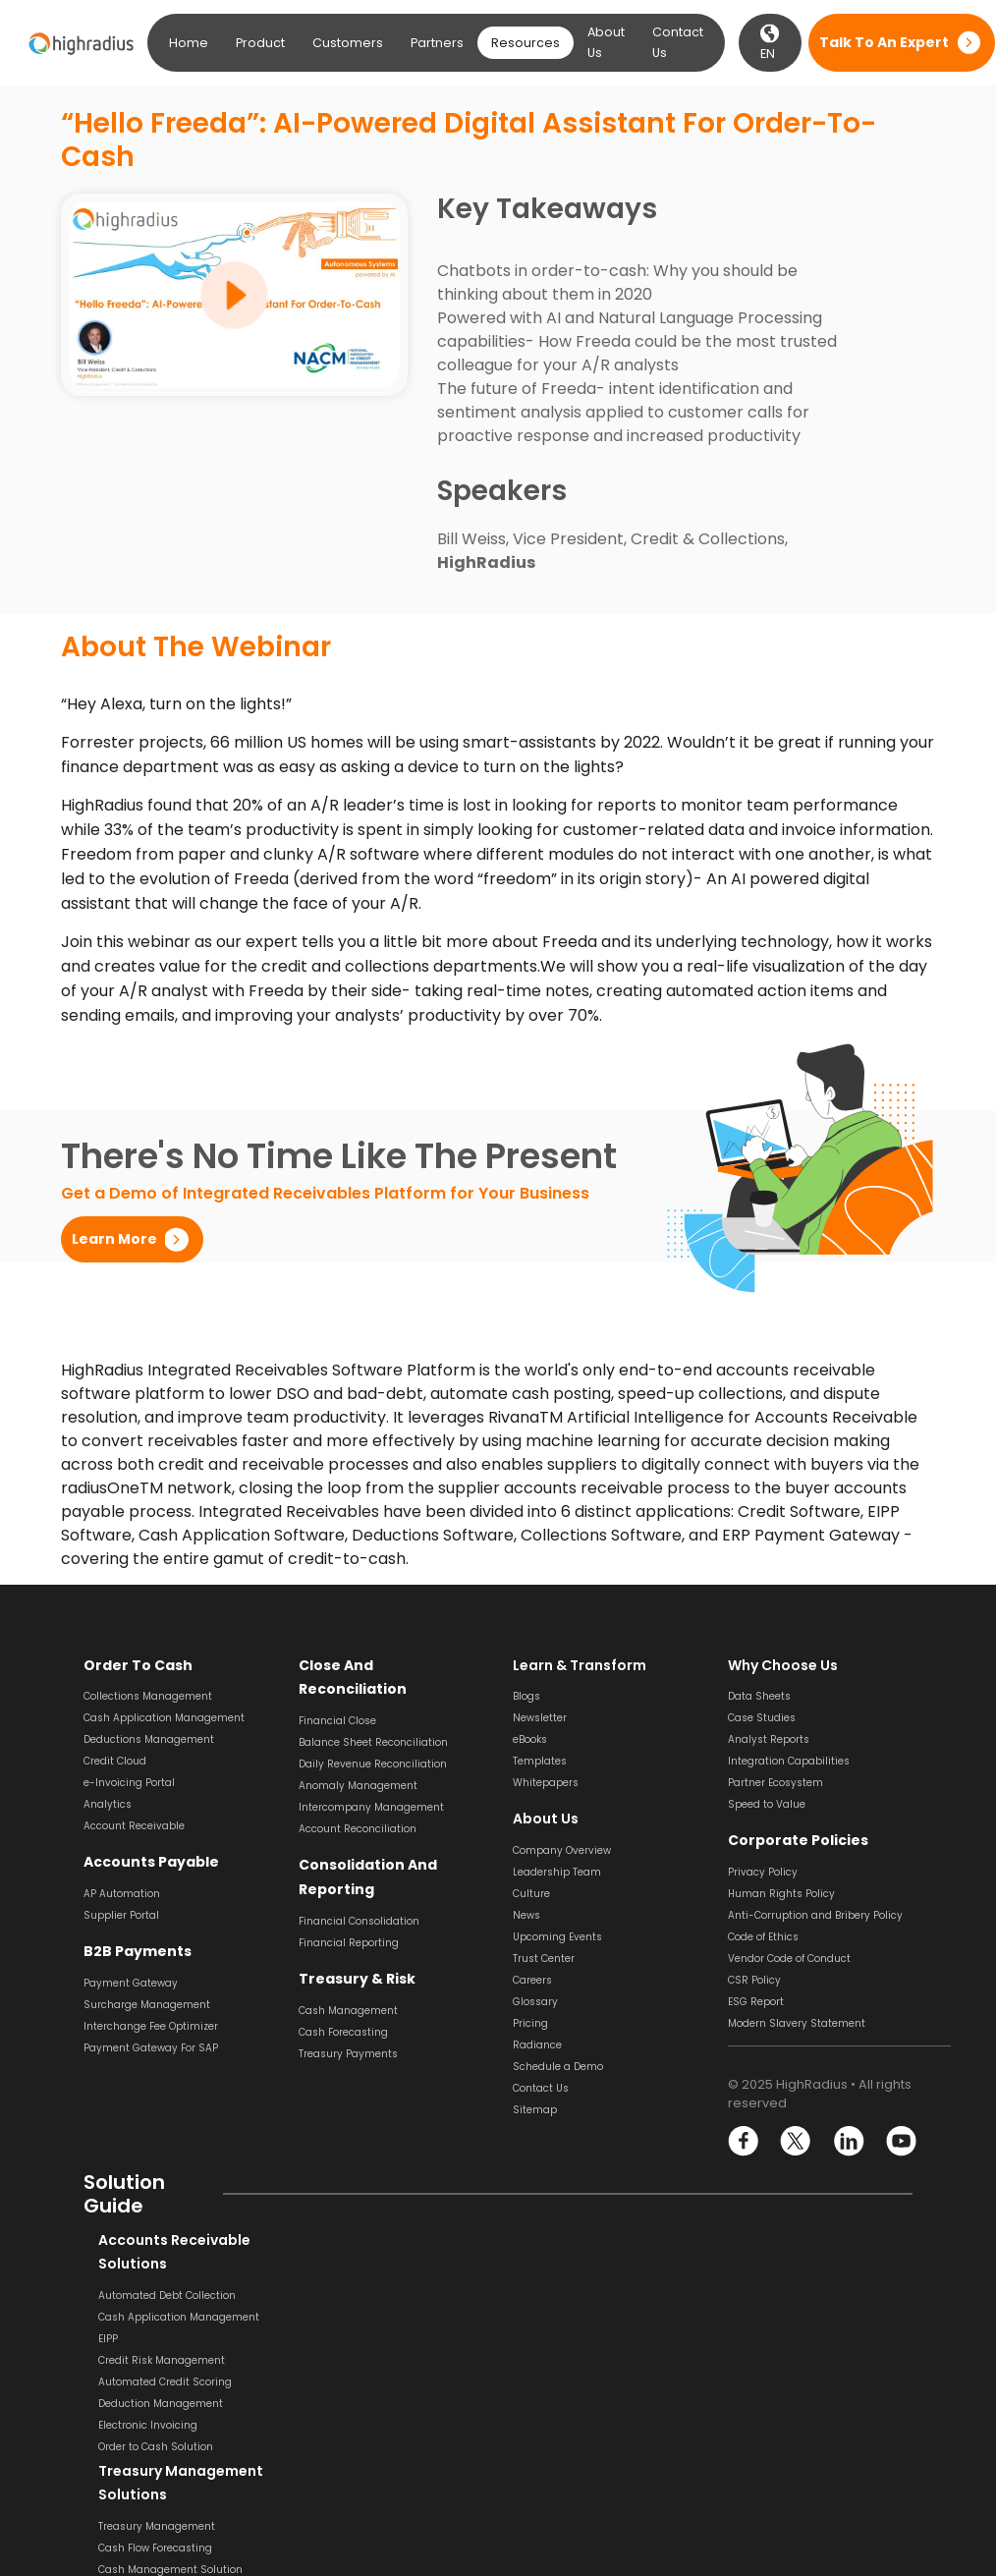 The width and height of the screenshot is (996, 2576). Describe the element at coordinates (778, 2295) in the screenshot. I see `Bank Reconciliation` at that location.